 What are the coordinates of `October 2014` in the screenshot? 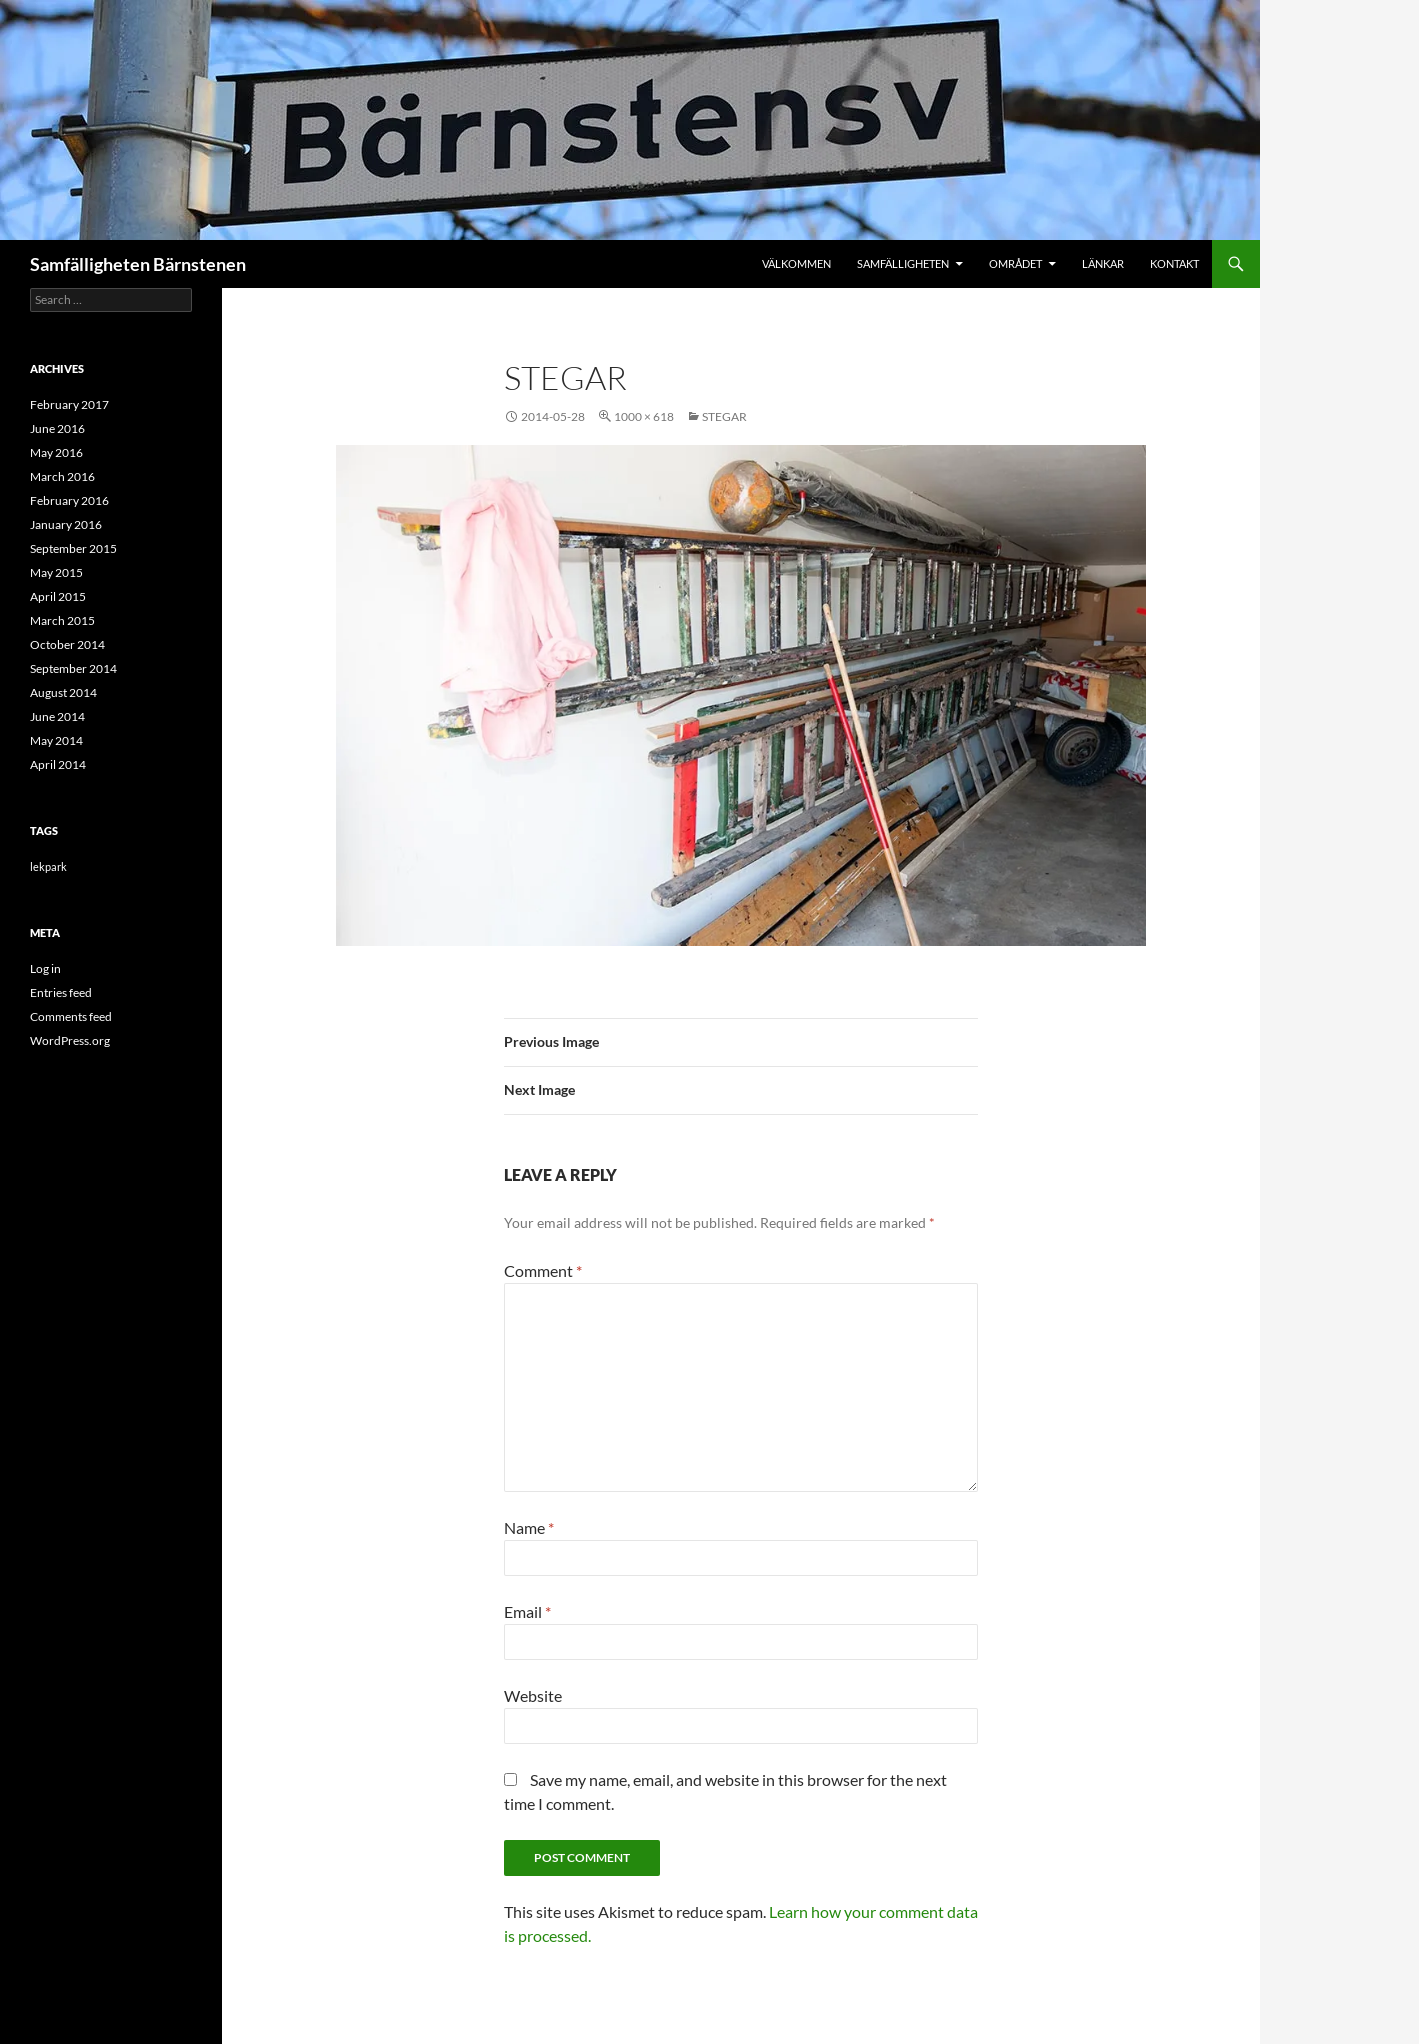 It's located at (67, 644).